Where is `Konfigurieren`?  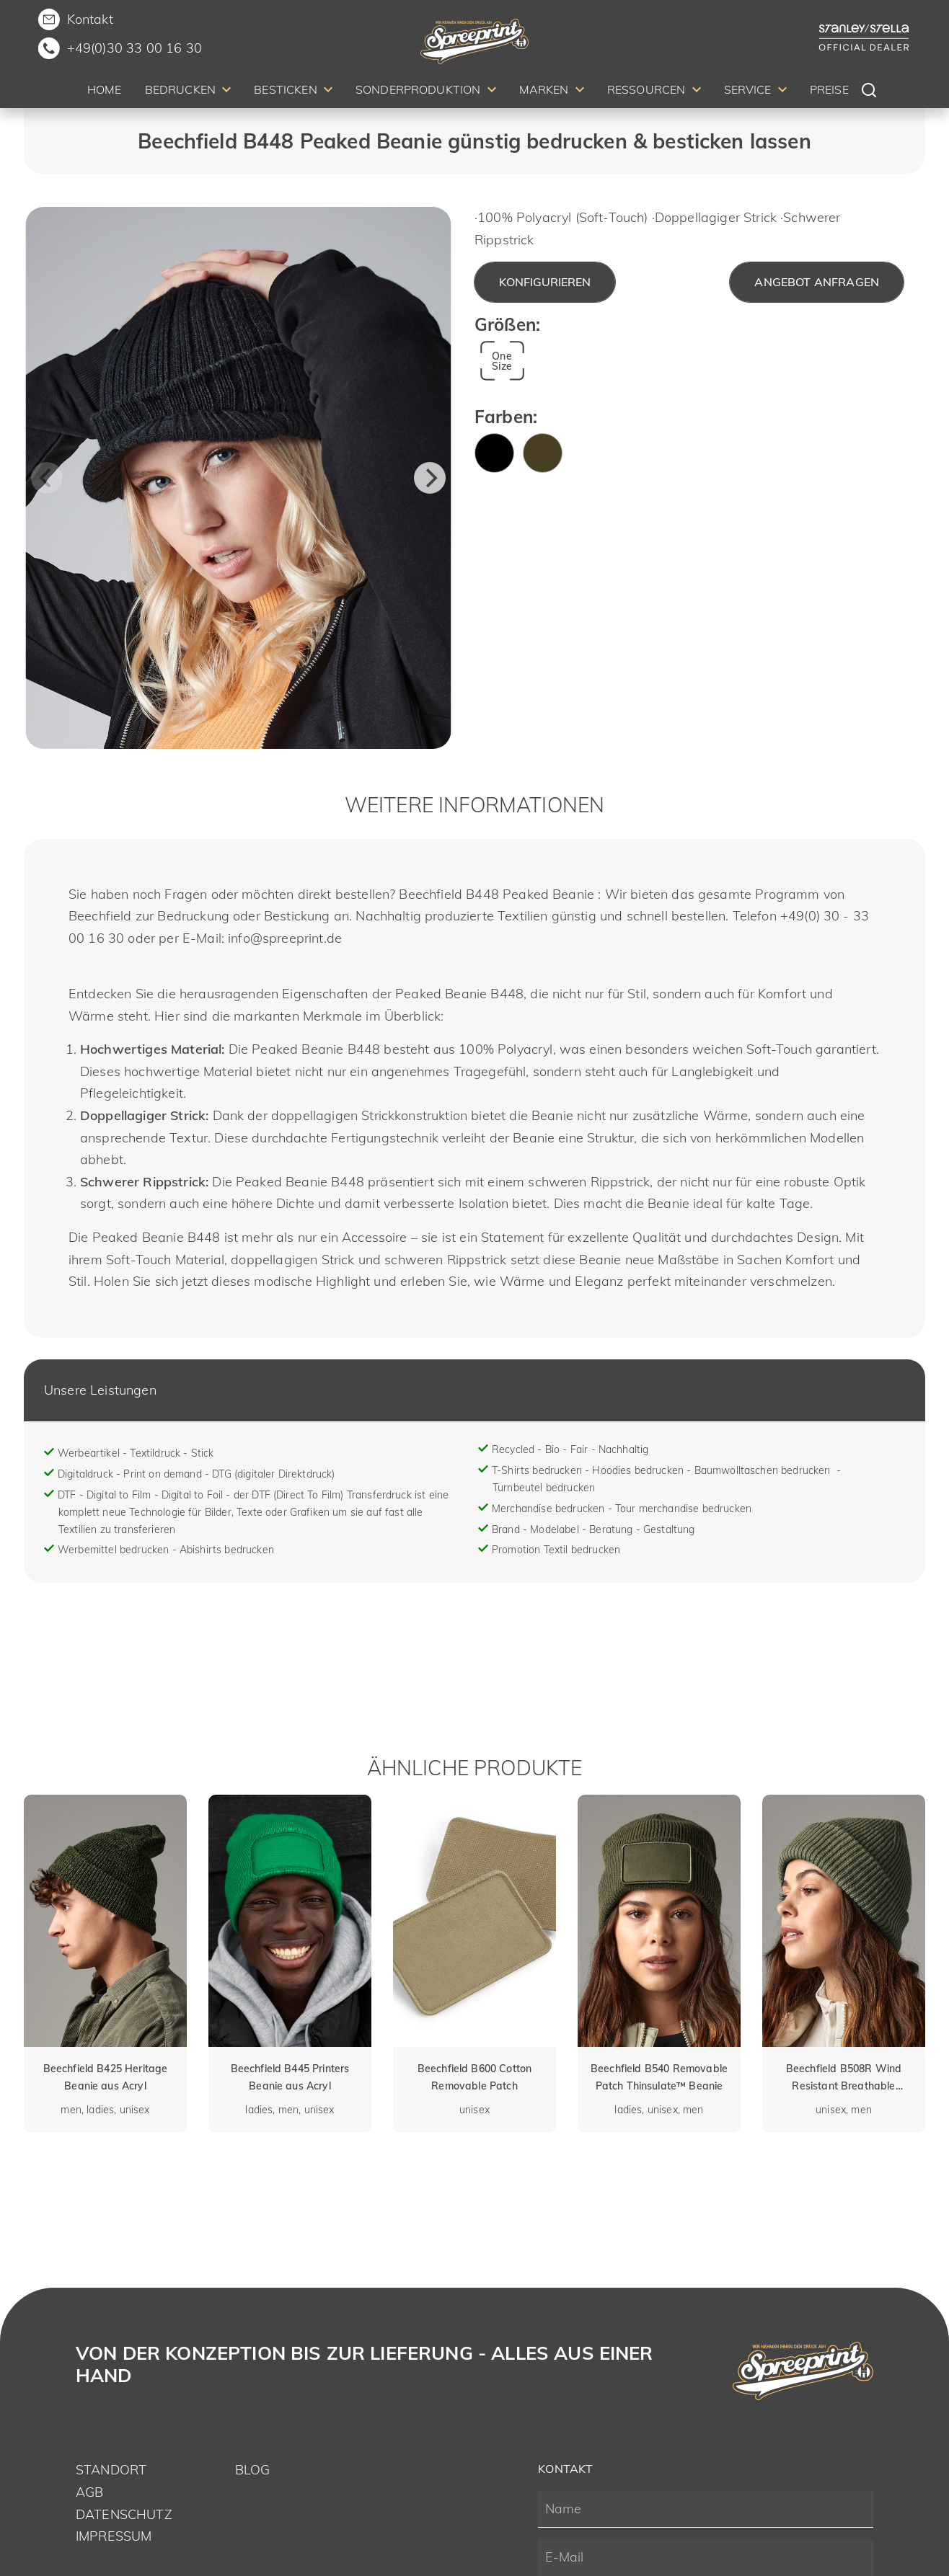 Konfigurieren is located at coordinates (545, 282).